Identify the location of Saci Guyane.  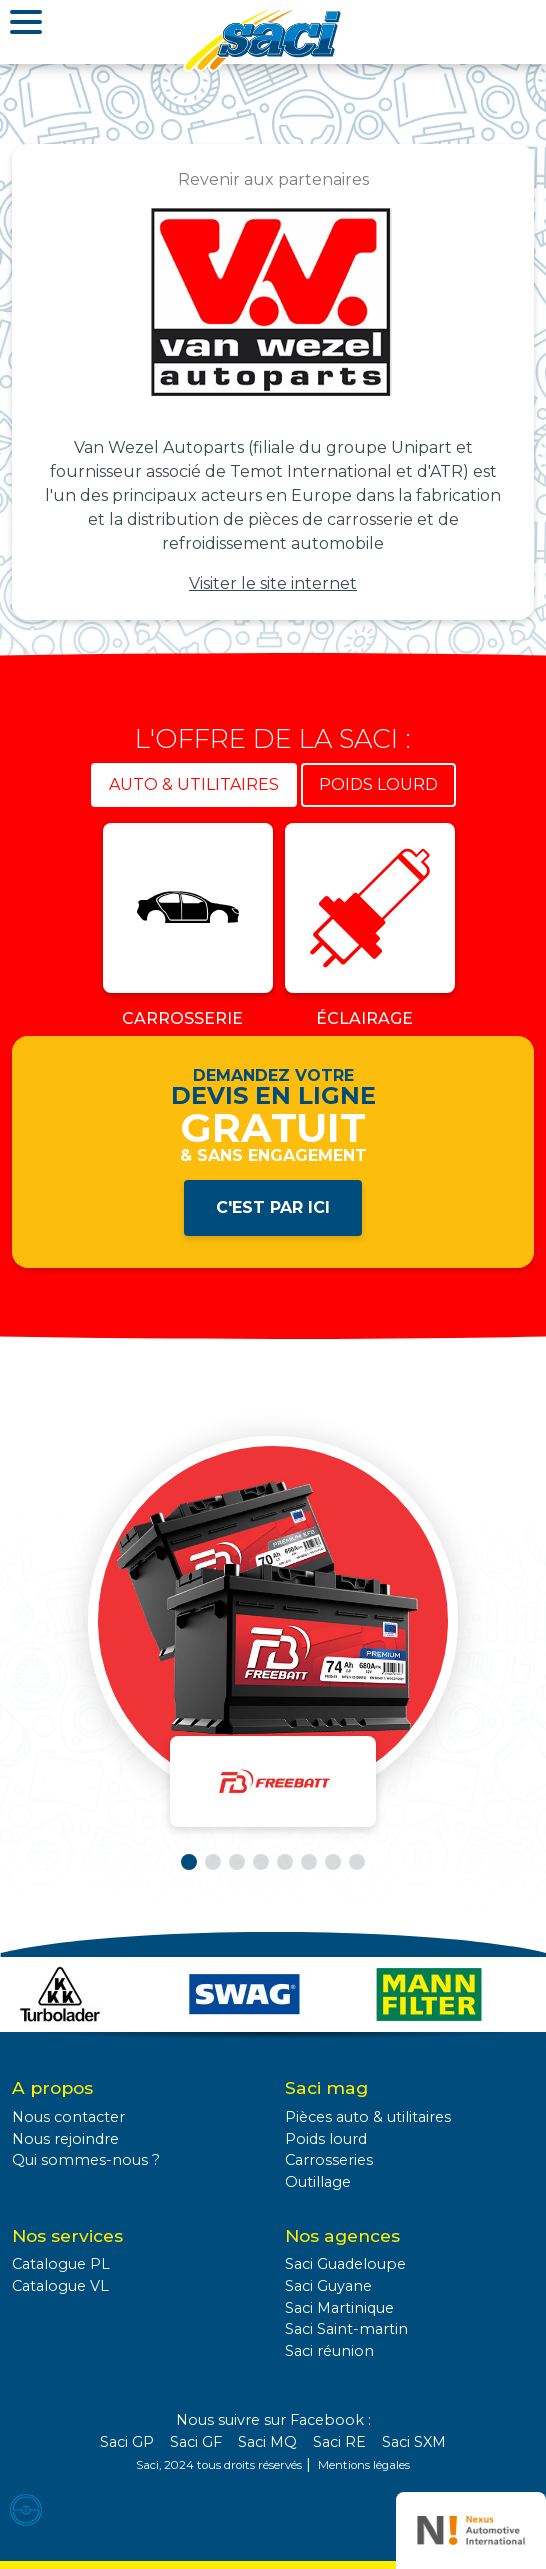
(328, 2286).